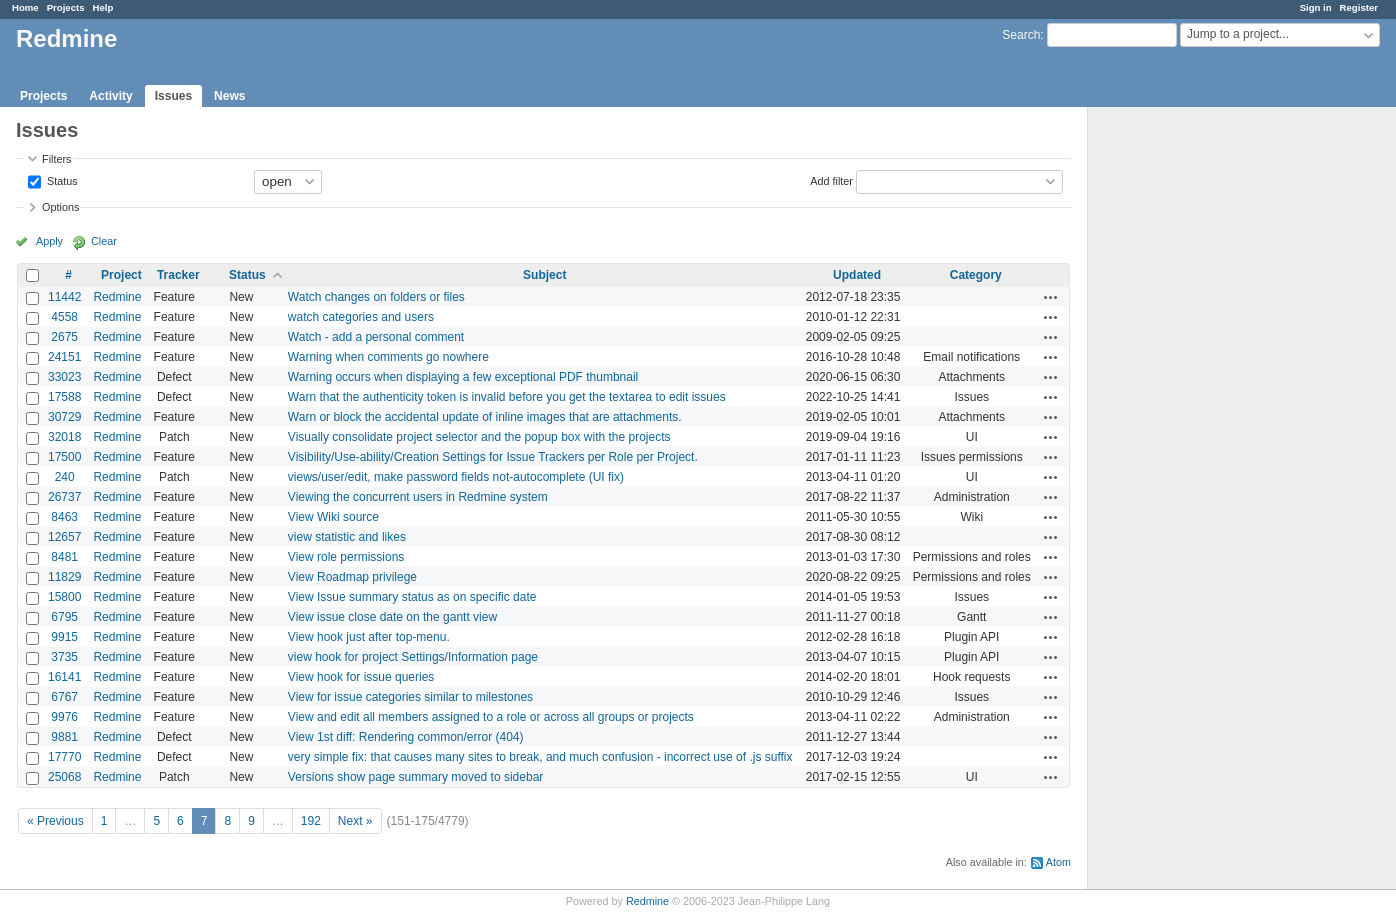 The image size is (1396, 912). I want to click on view statistic and likes, so click(347, 537).